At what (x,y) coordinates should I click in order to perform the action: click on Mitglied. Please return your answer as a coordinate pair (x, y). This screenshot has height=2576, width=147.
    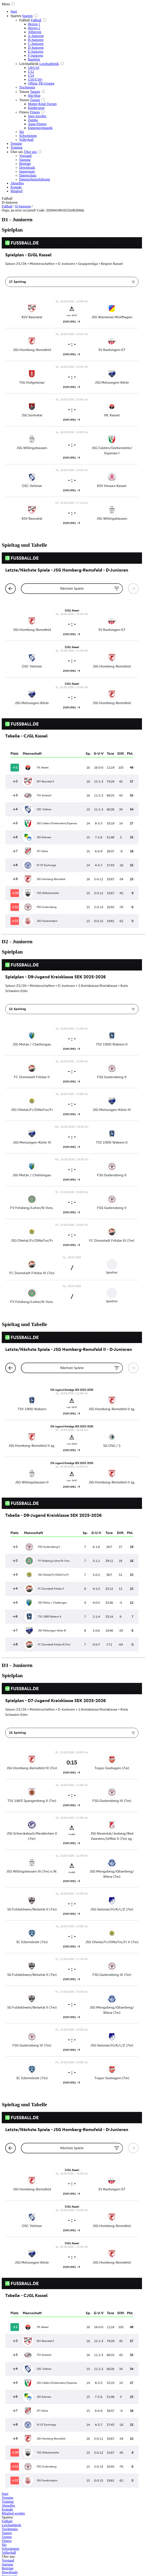
    Looking at the image, I should click on (16, 191).